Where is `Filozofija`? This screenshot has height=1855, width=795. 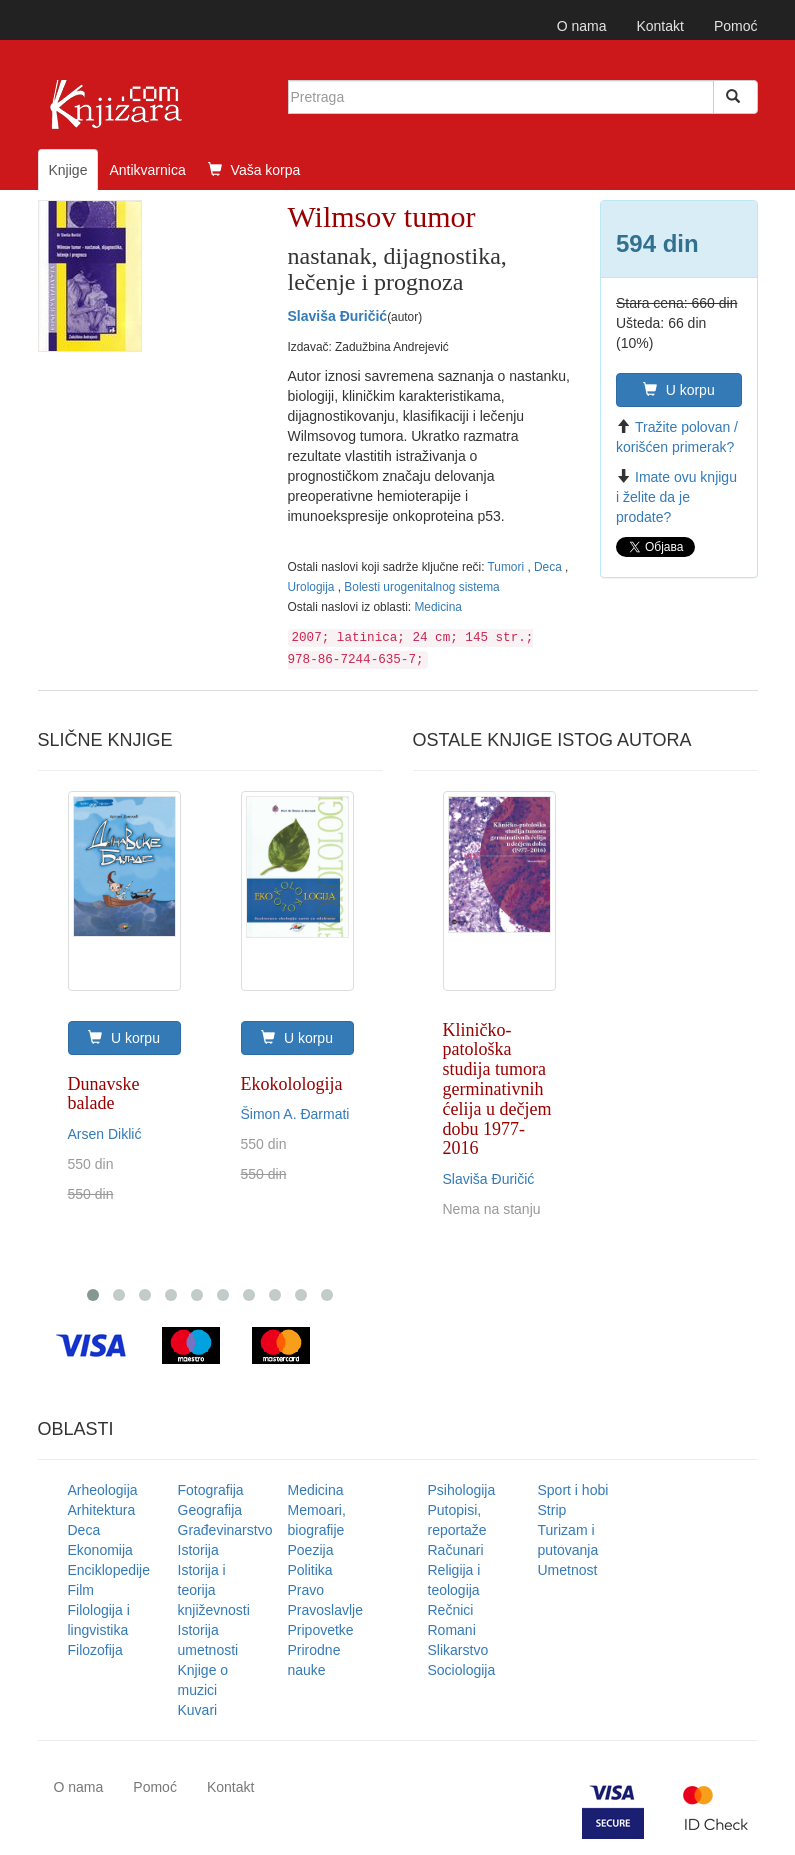 Filozofija is located at coordinates (95, 1650).